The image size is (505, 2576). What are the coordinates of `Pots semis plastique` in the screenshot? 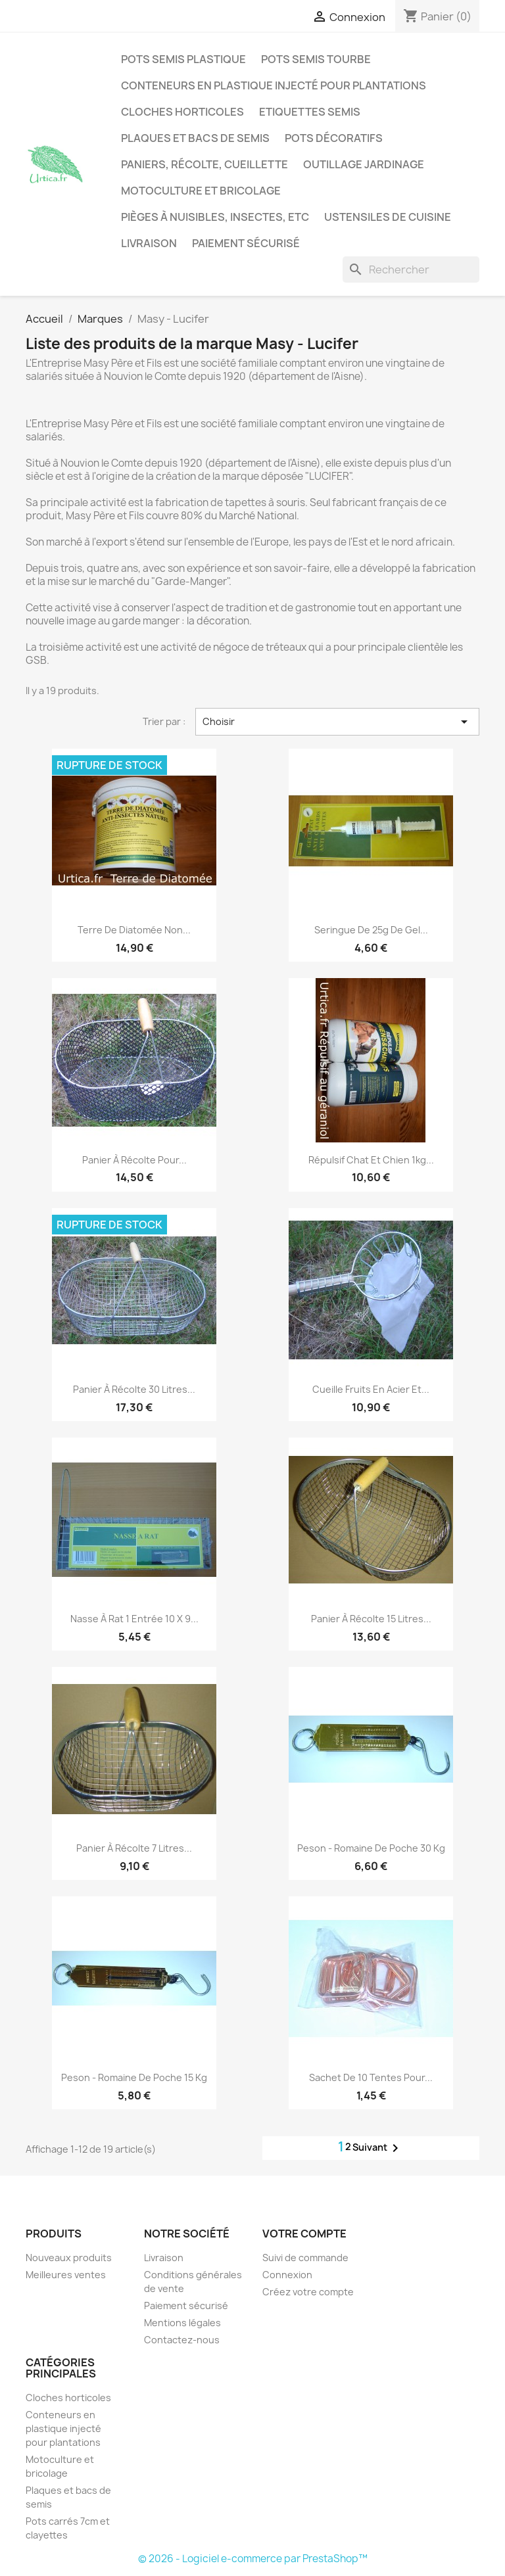 It's located at (183, 59).